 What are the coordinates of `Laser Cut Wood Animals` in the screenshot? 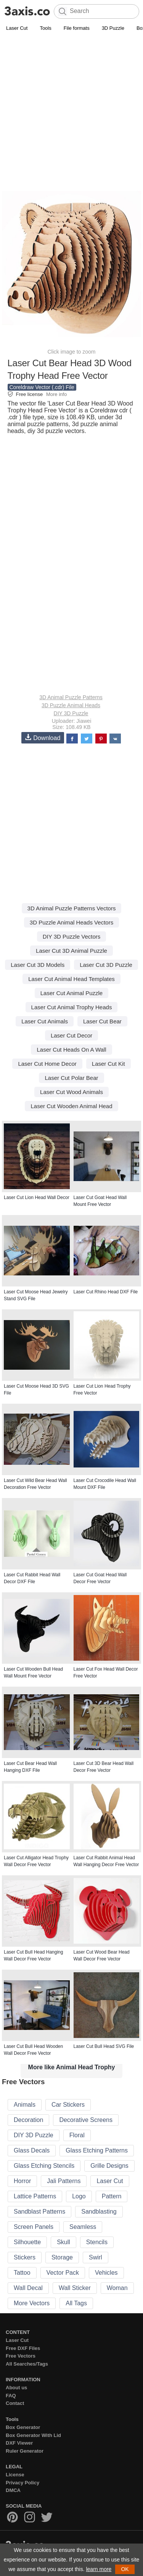 It's located at (71, 1092).